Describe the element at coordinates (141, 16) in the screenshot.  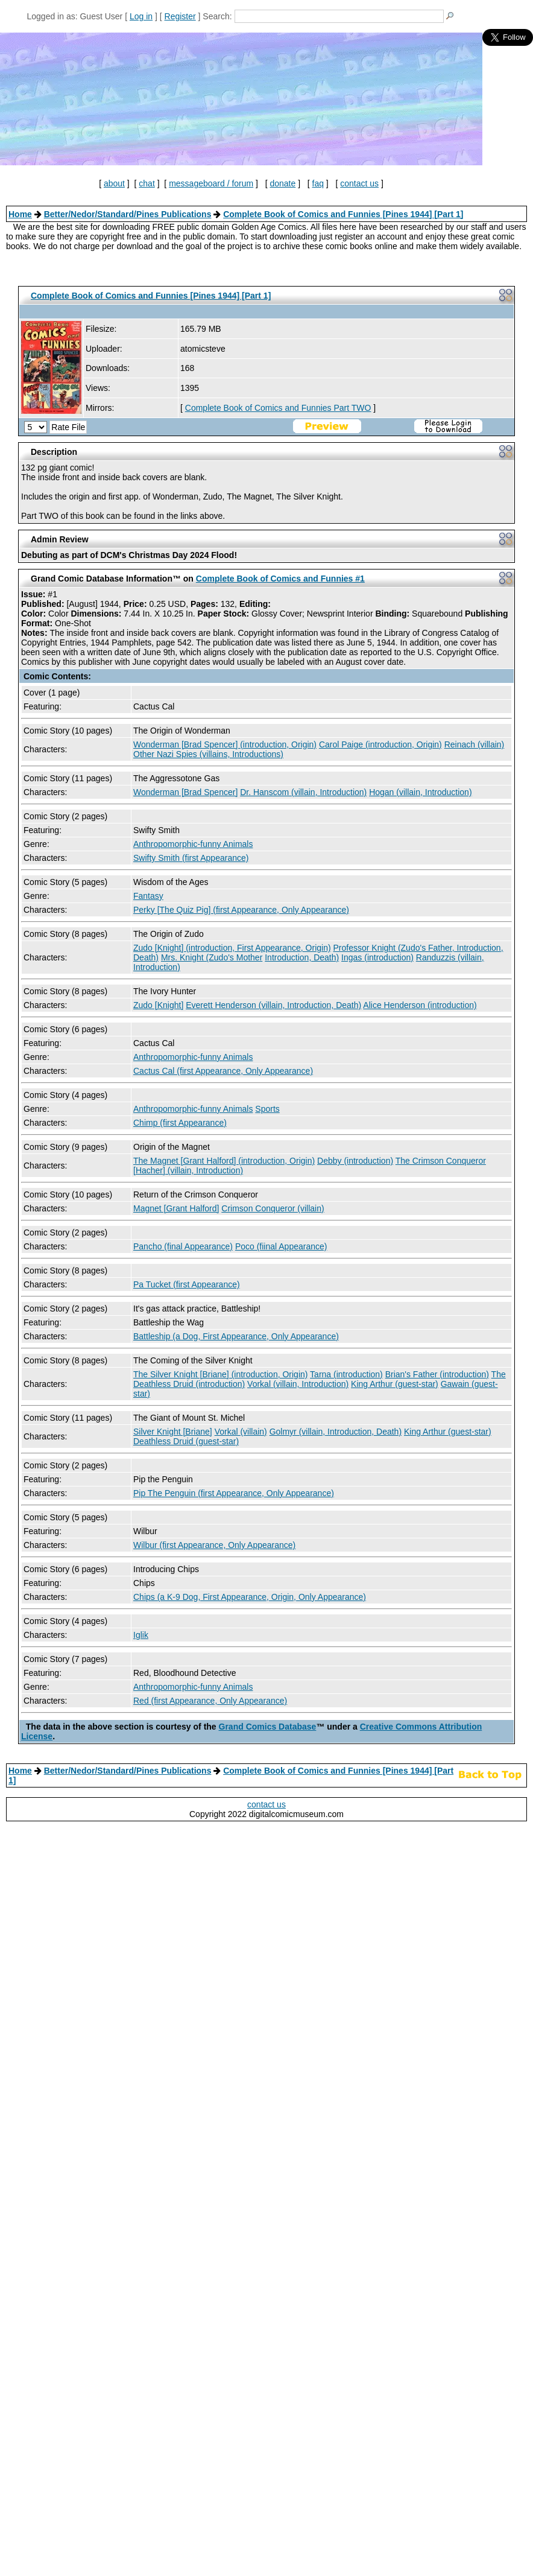
I see `Log in` at that location.